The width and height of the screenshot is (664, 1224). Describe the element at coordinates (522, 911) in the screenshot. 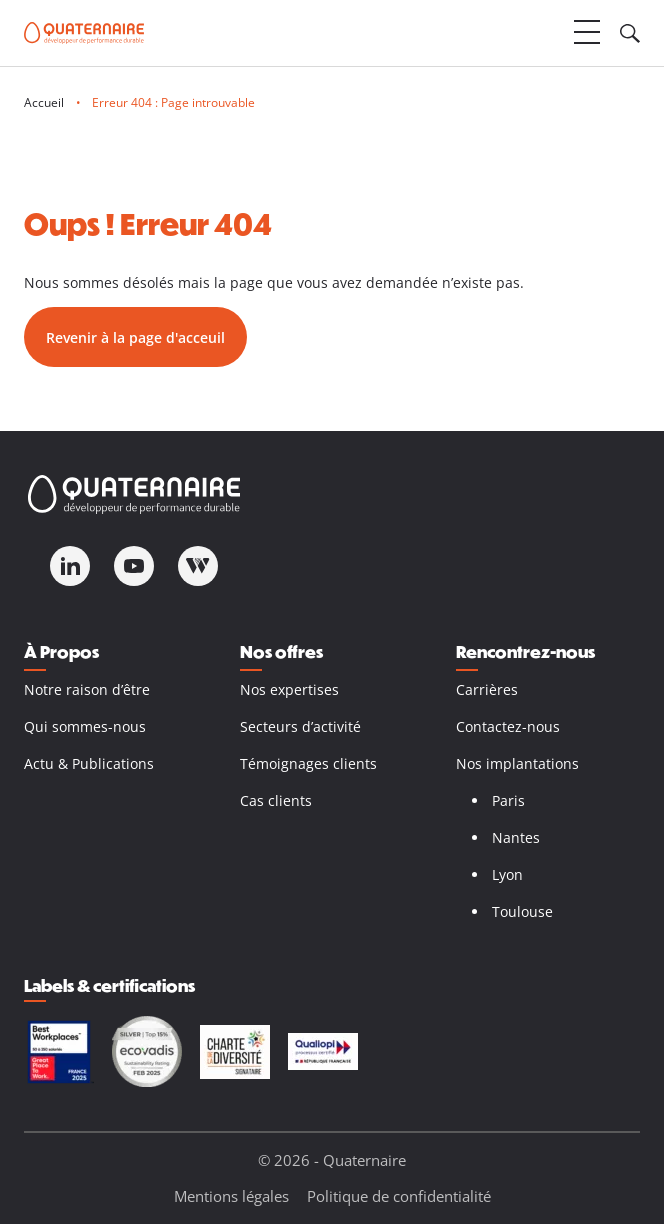

I see `Toulouse` at that location.